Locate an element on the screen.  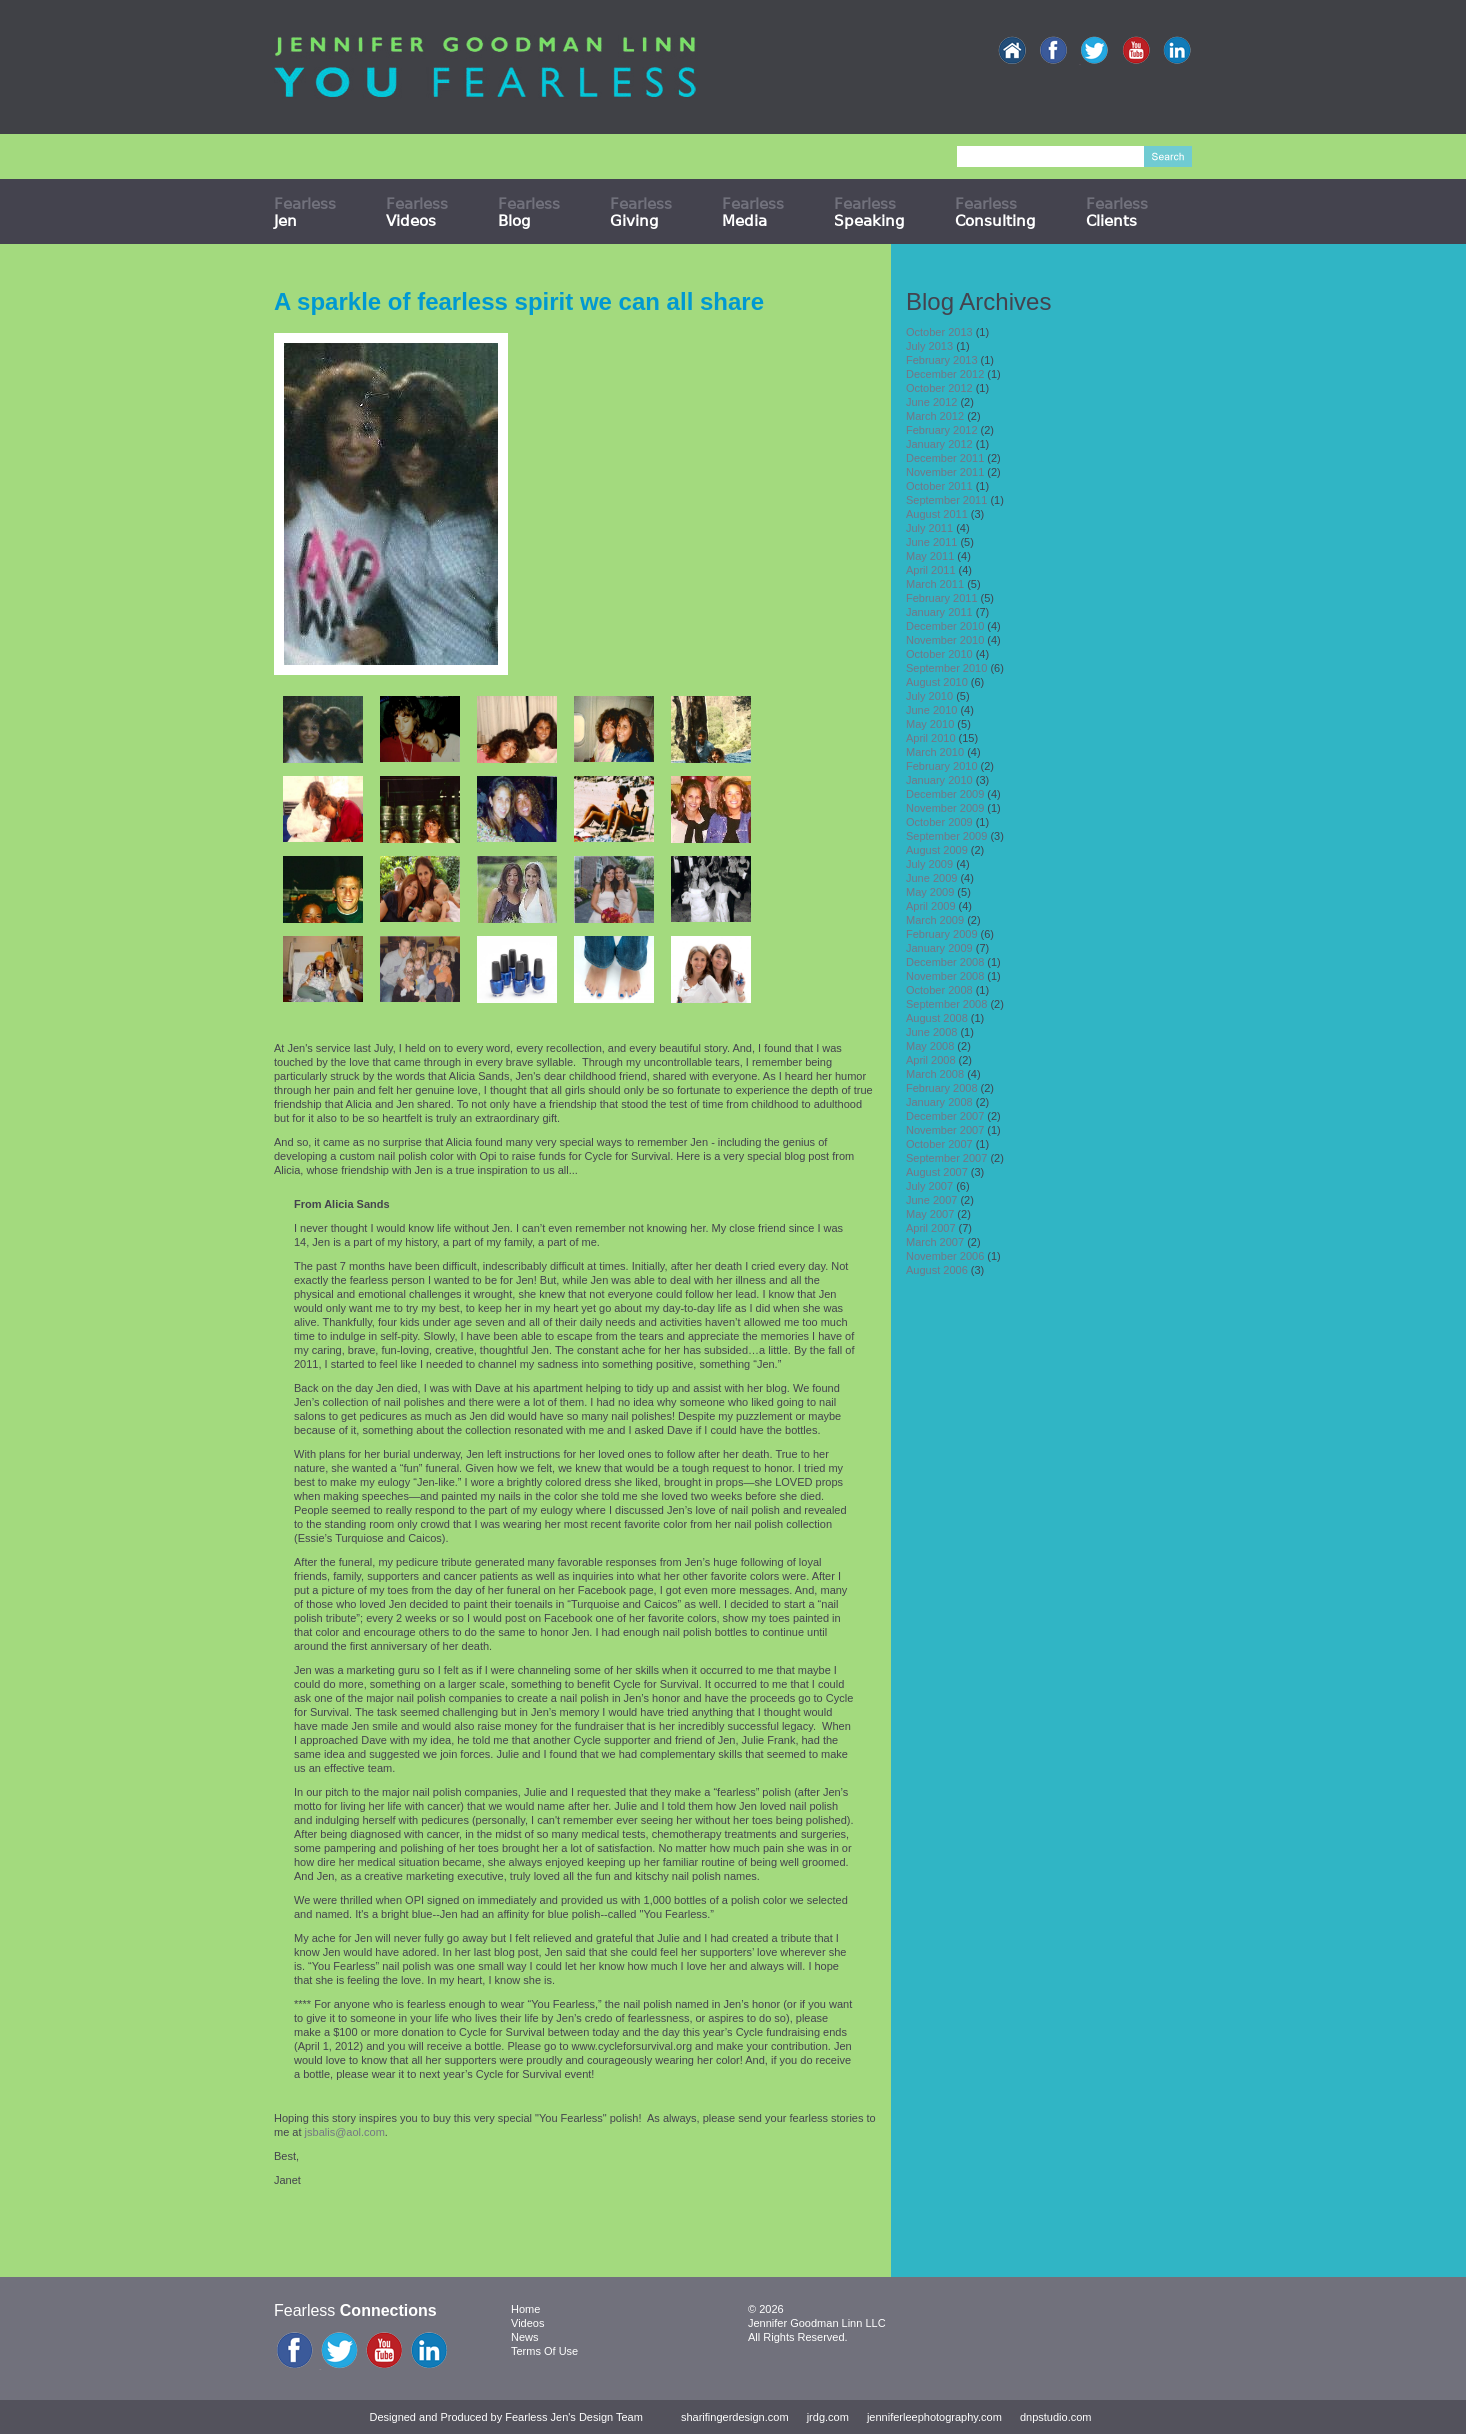
jrdg.com is located at coordinates (828, 2417).